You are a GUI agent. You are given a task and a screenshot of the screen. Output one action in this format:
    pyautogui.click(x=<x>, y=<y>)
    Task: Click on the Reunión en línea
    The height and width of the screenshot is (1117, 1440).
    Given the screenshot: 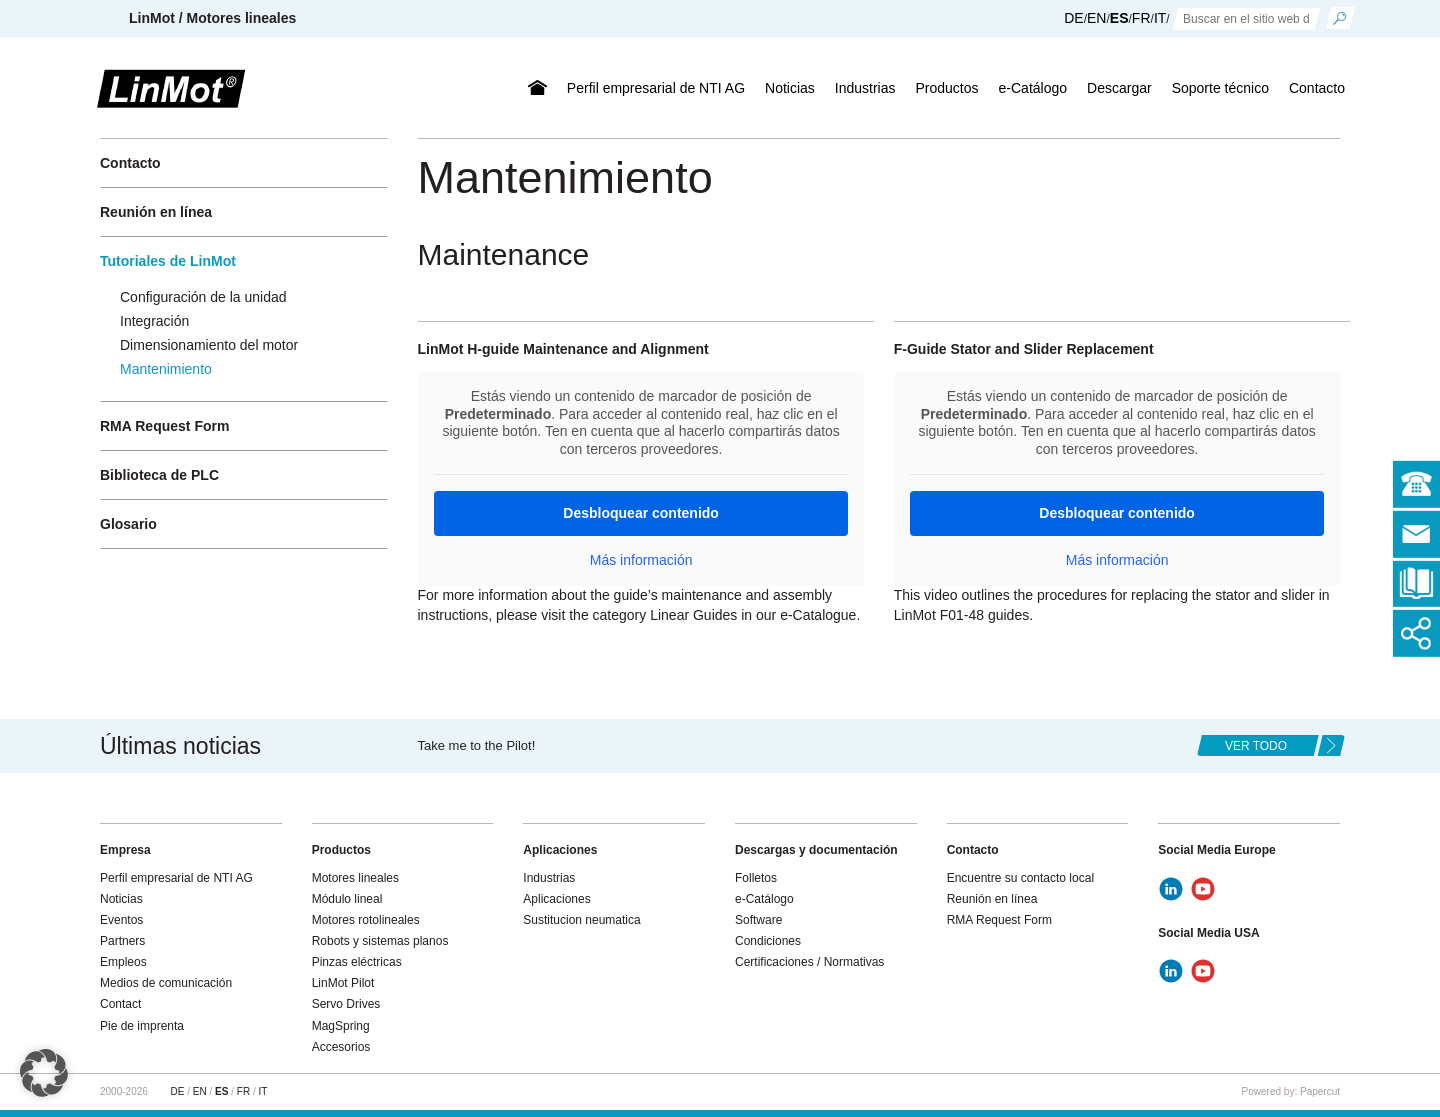 What is the action you would take?
    pyautogui.click(x=156, y=212)
    